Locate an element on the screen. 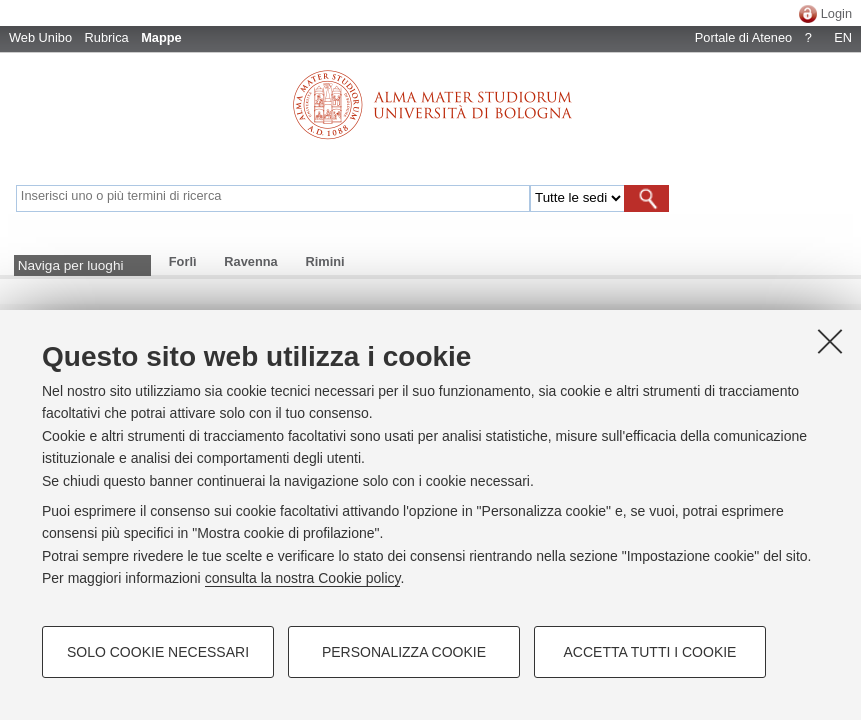  Ravenna is located at coordinates (250, 261).